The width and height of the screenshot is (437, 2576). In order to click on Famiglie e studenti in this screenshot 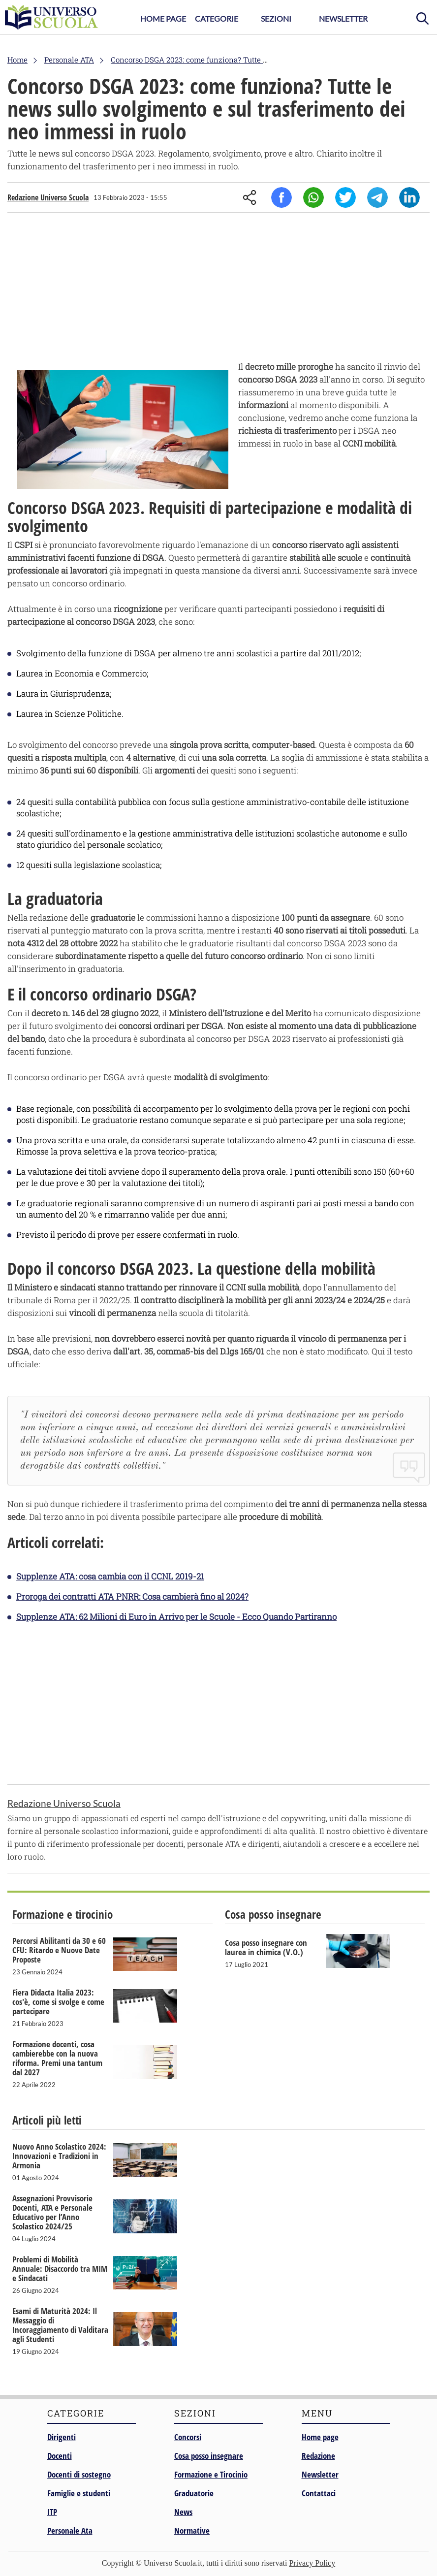, I will do `click(78, 2493)`.